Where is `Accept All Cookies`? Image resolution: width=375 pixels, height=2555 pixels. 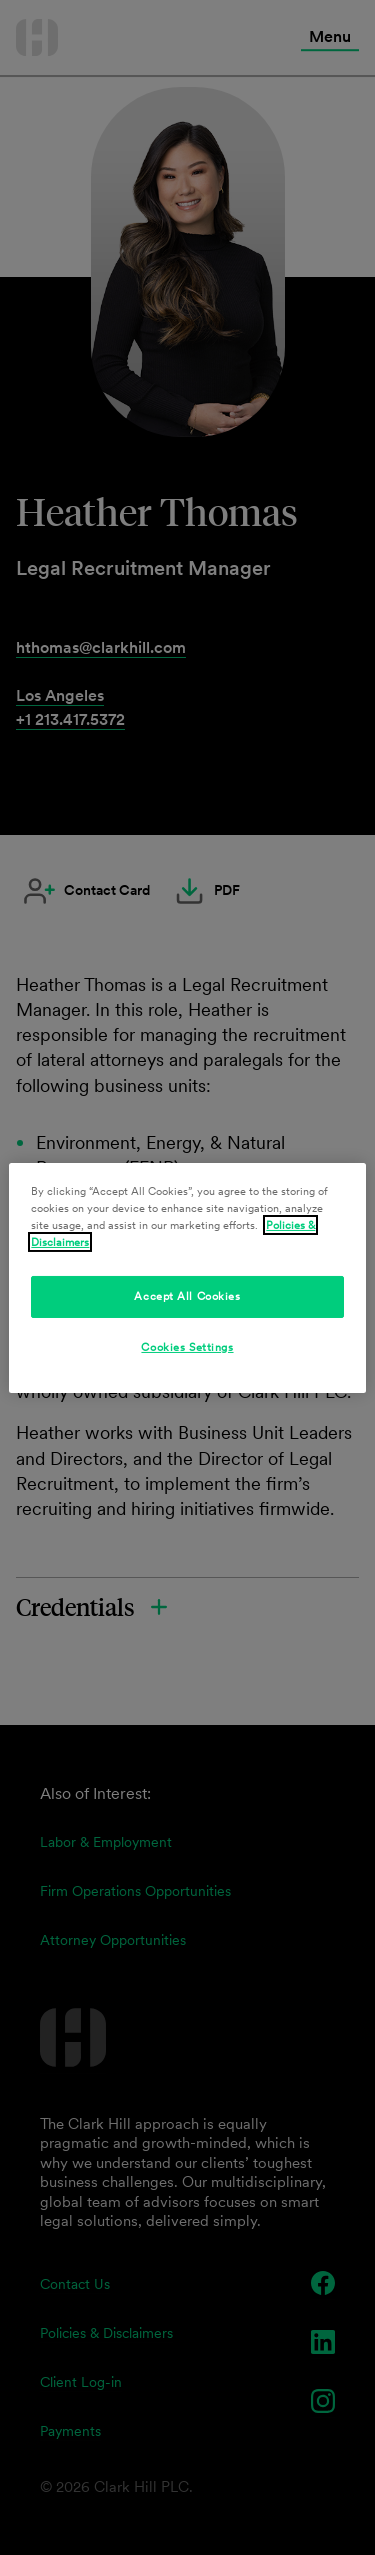
Accept All Cookies is located at coordinates (187, 1296).